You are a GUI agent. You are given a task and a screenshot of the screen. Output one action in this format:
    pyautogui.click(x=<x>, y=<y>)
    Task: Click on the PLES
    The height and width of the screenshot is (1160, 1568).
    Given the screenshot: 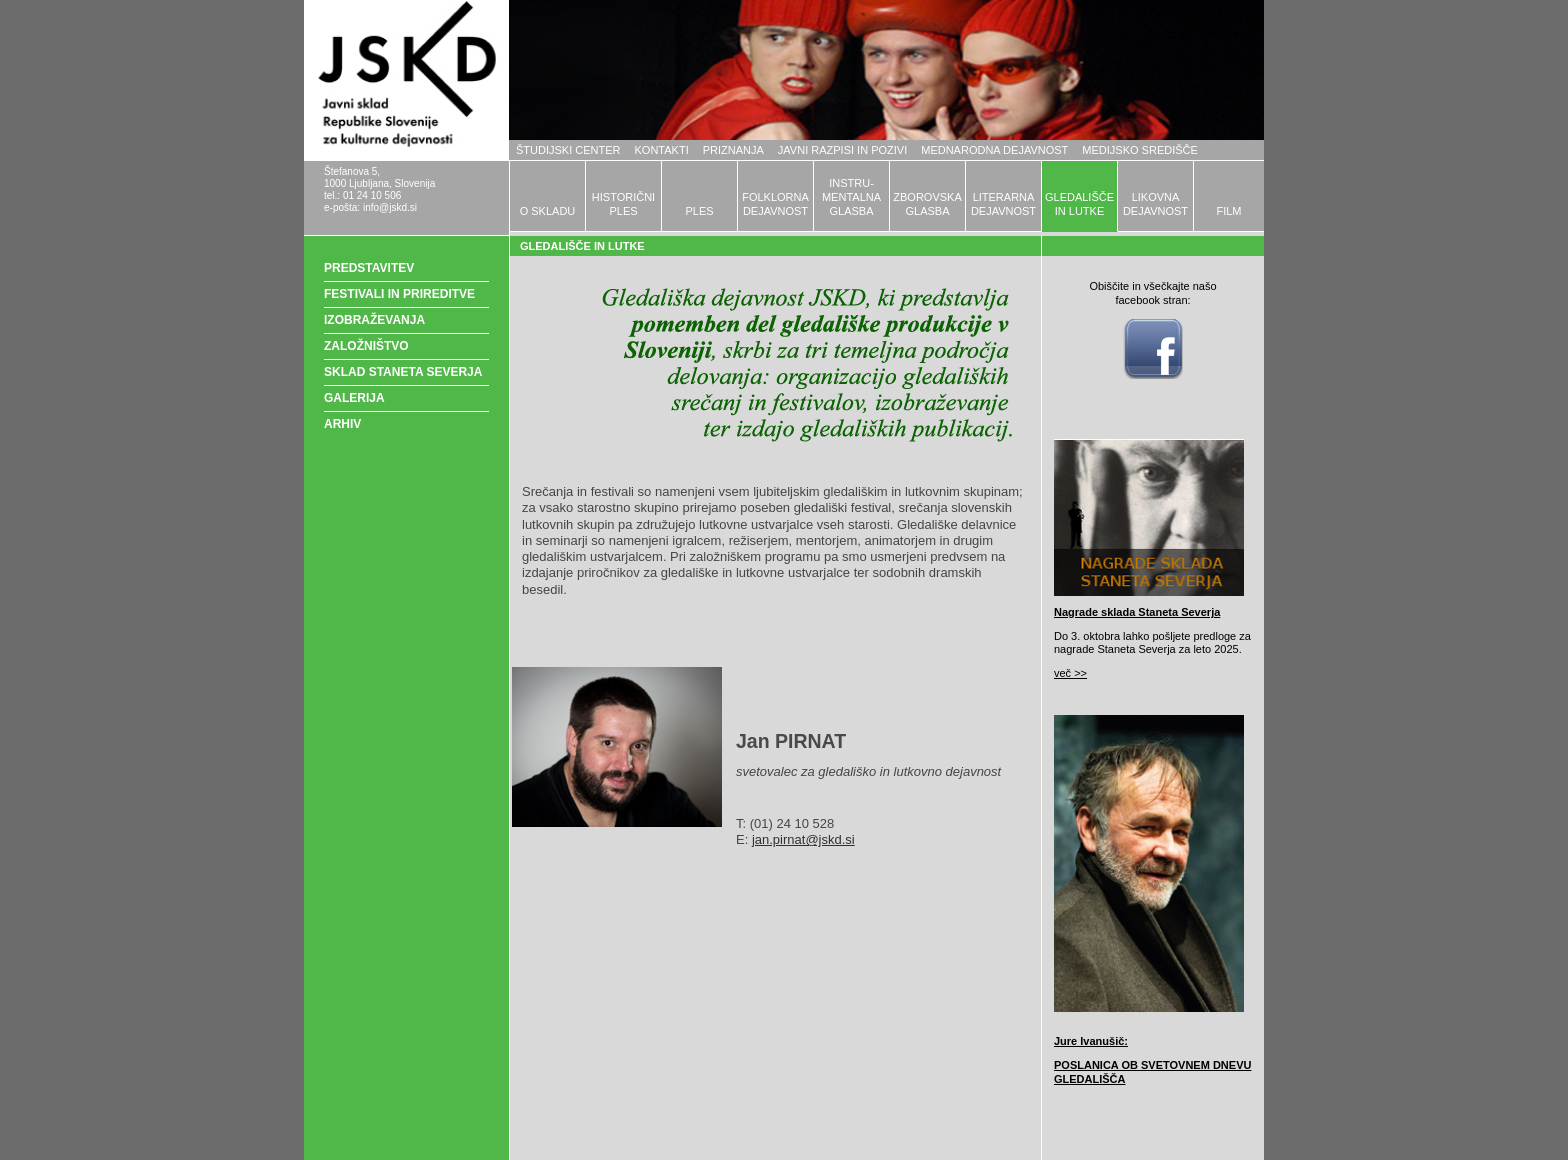 What is the action you would take?
    pyautogui.click(x=699, y=211)
    